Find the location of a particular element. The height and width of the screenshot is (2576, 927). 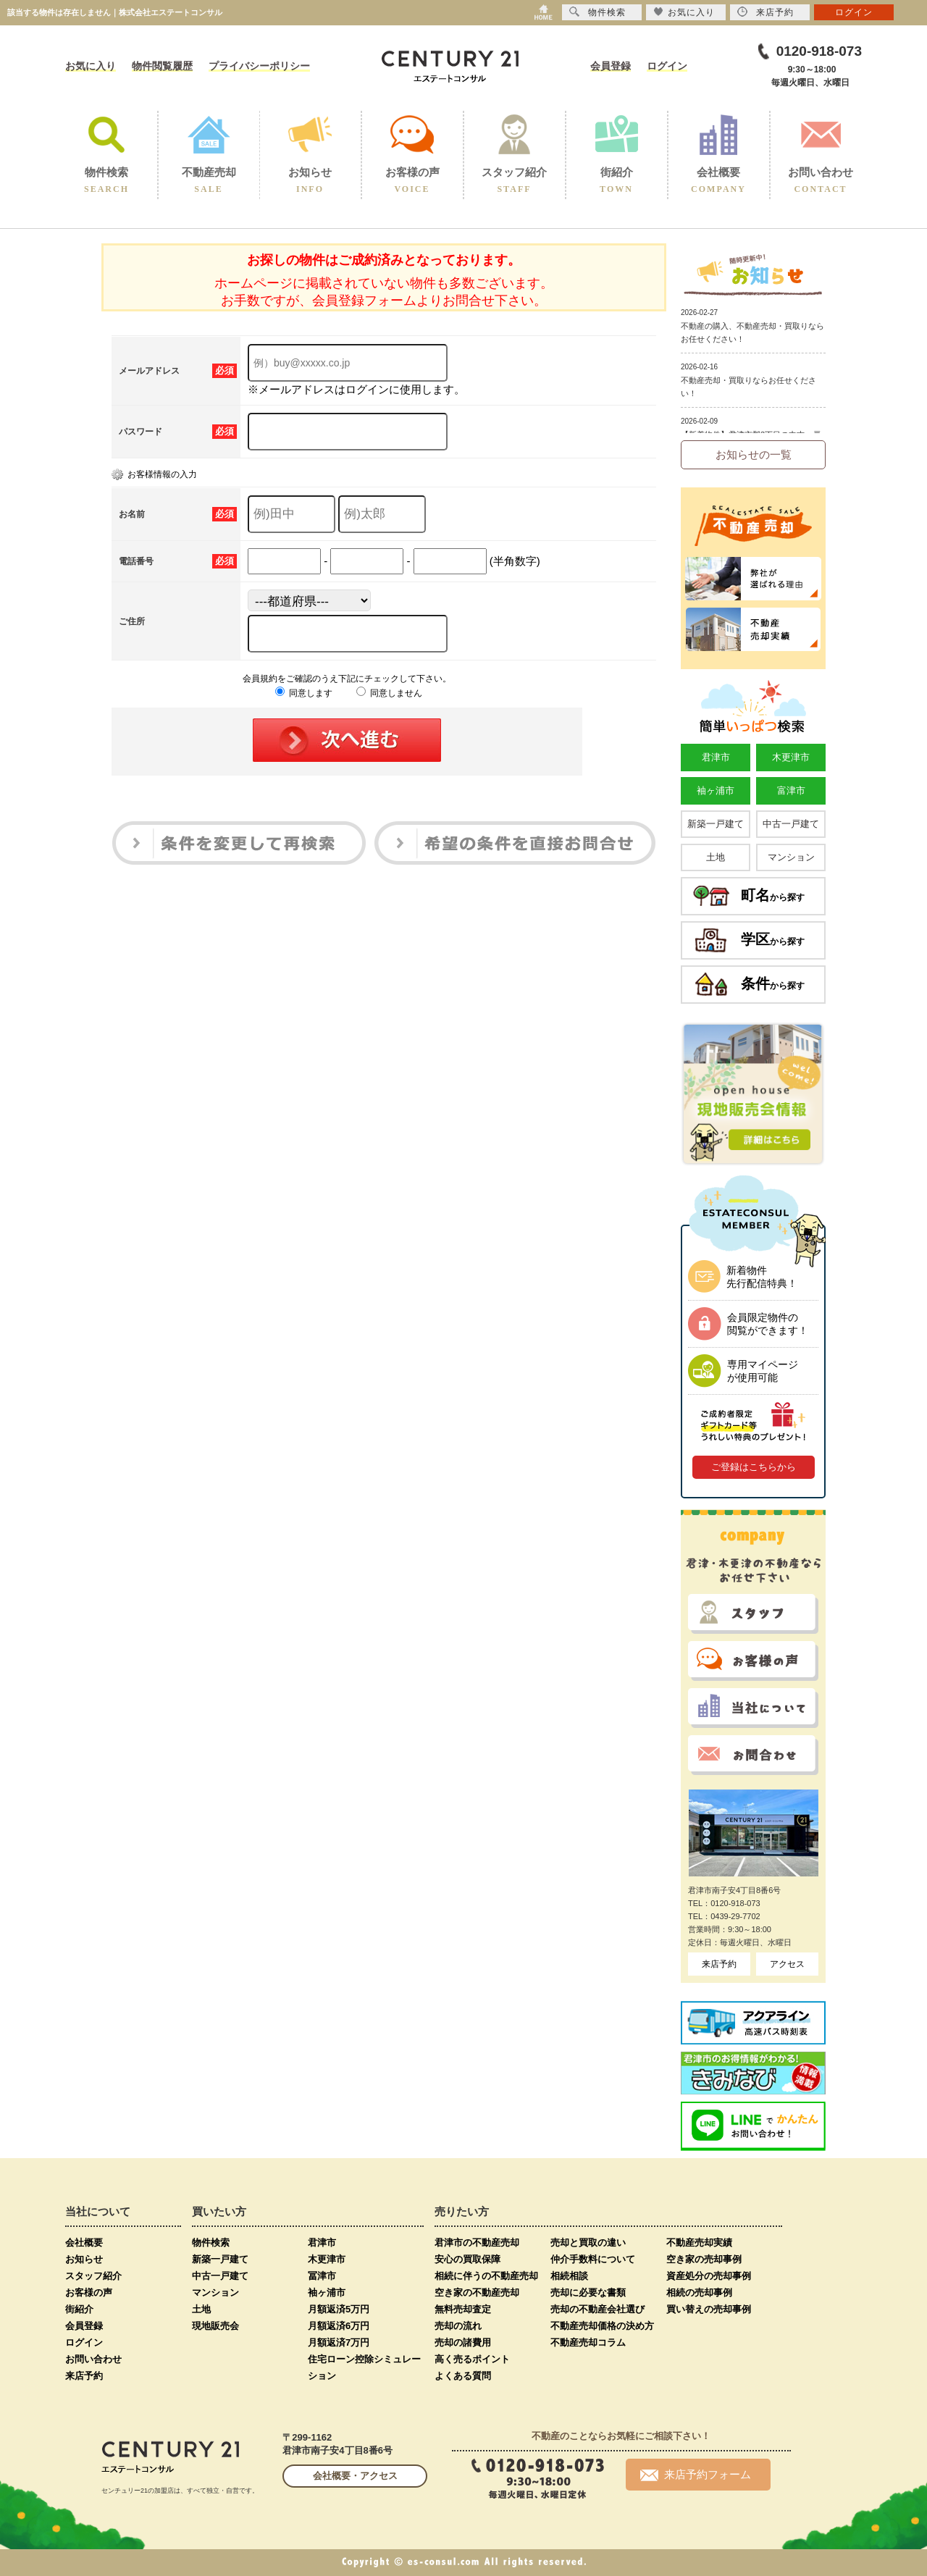

マンション is located at coordinates (791, 857).